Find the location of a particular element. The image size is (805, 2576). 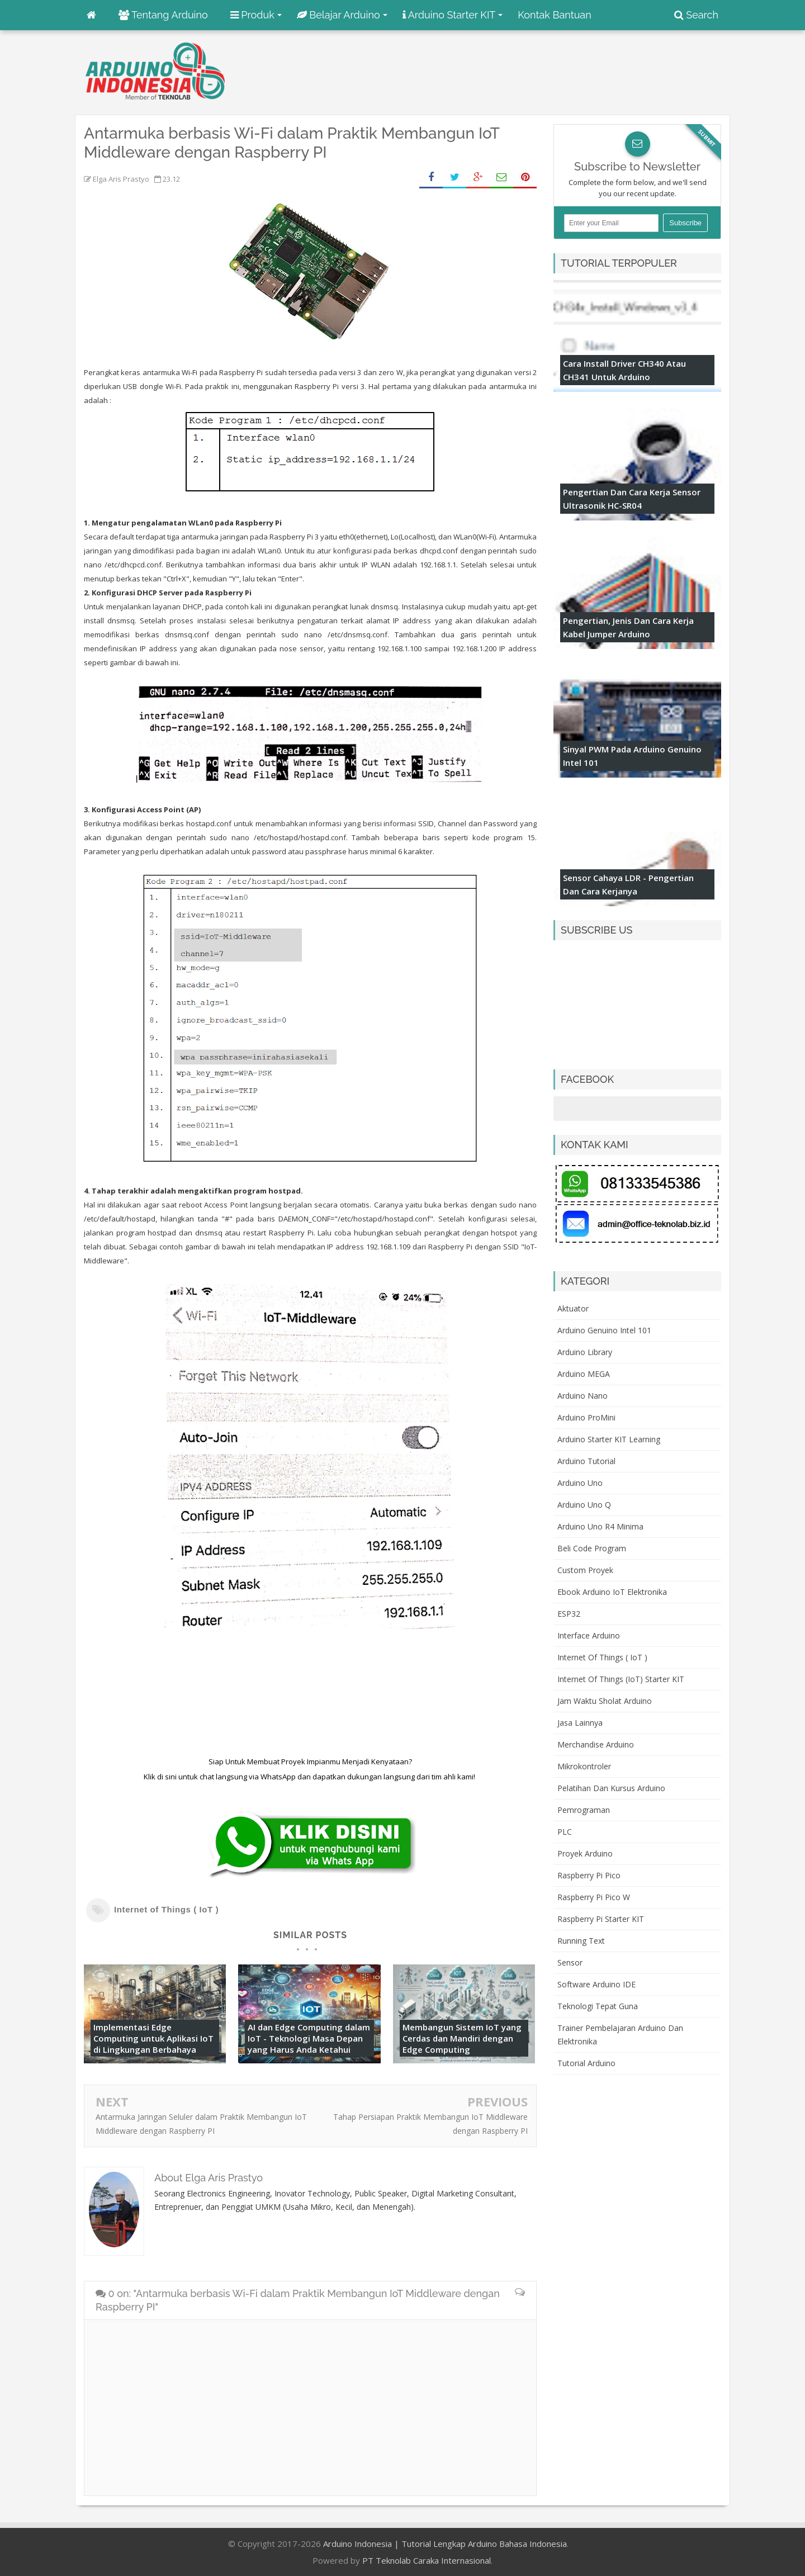

Arduino Indonesia | Tutorial Lengkap Arduino Bahasa Indonesia is located at coordinates (445, 2543).